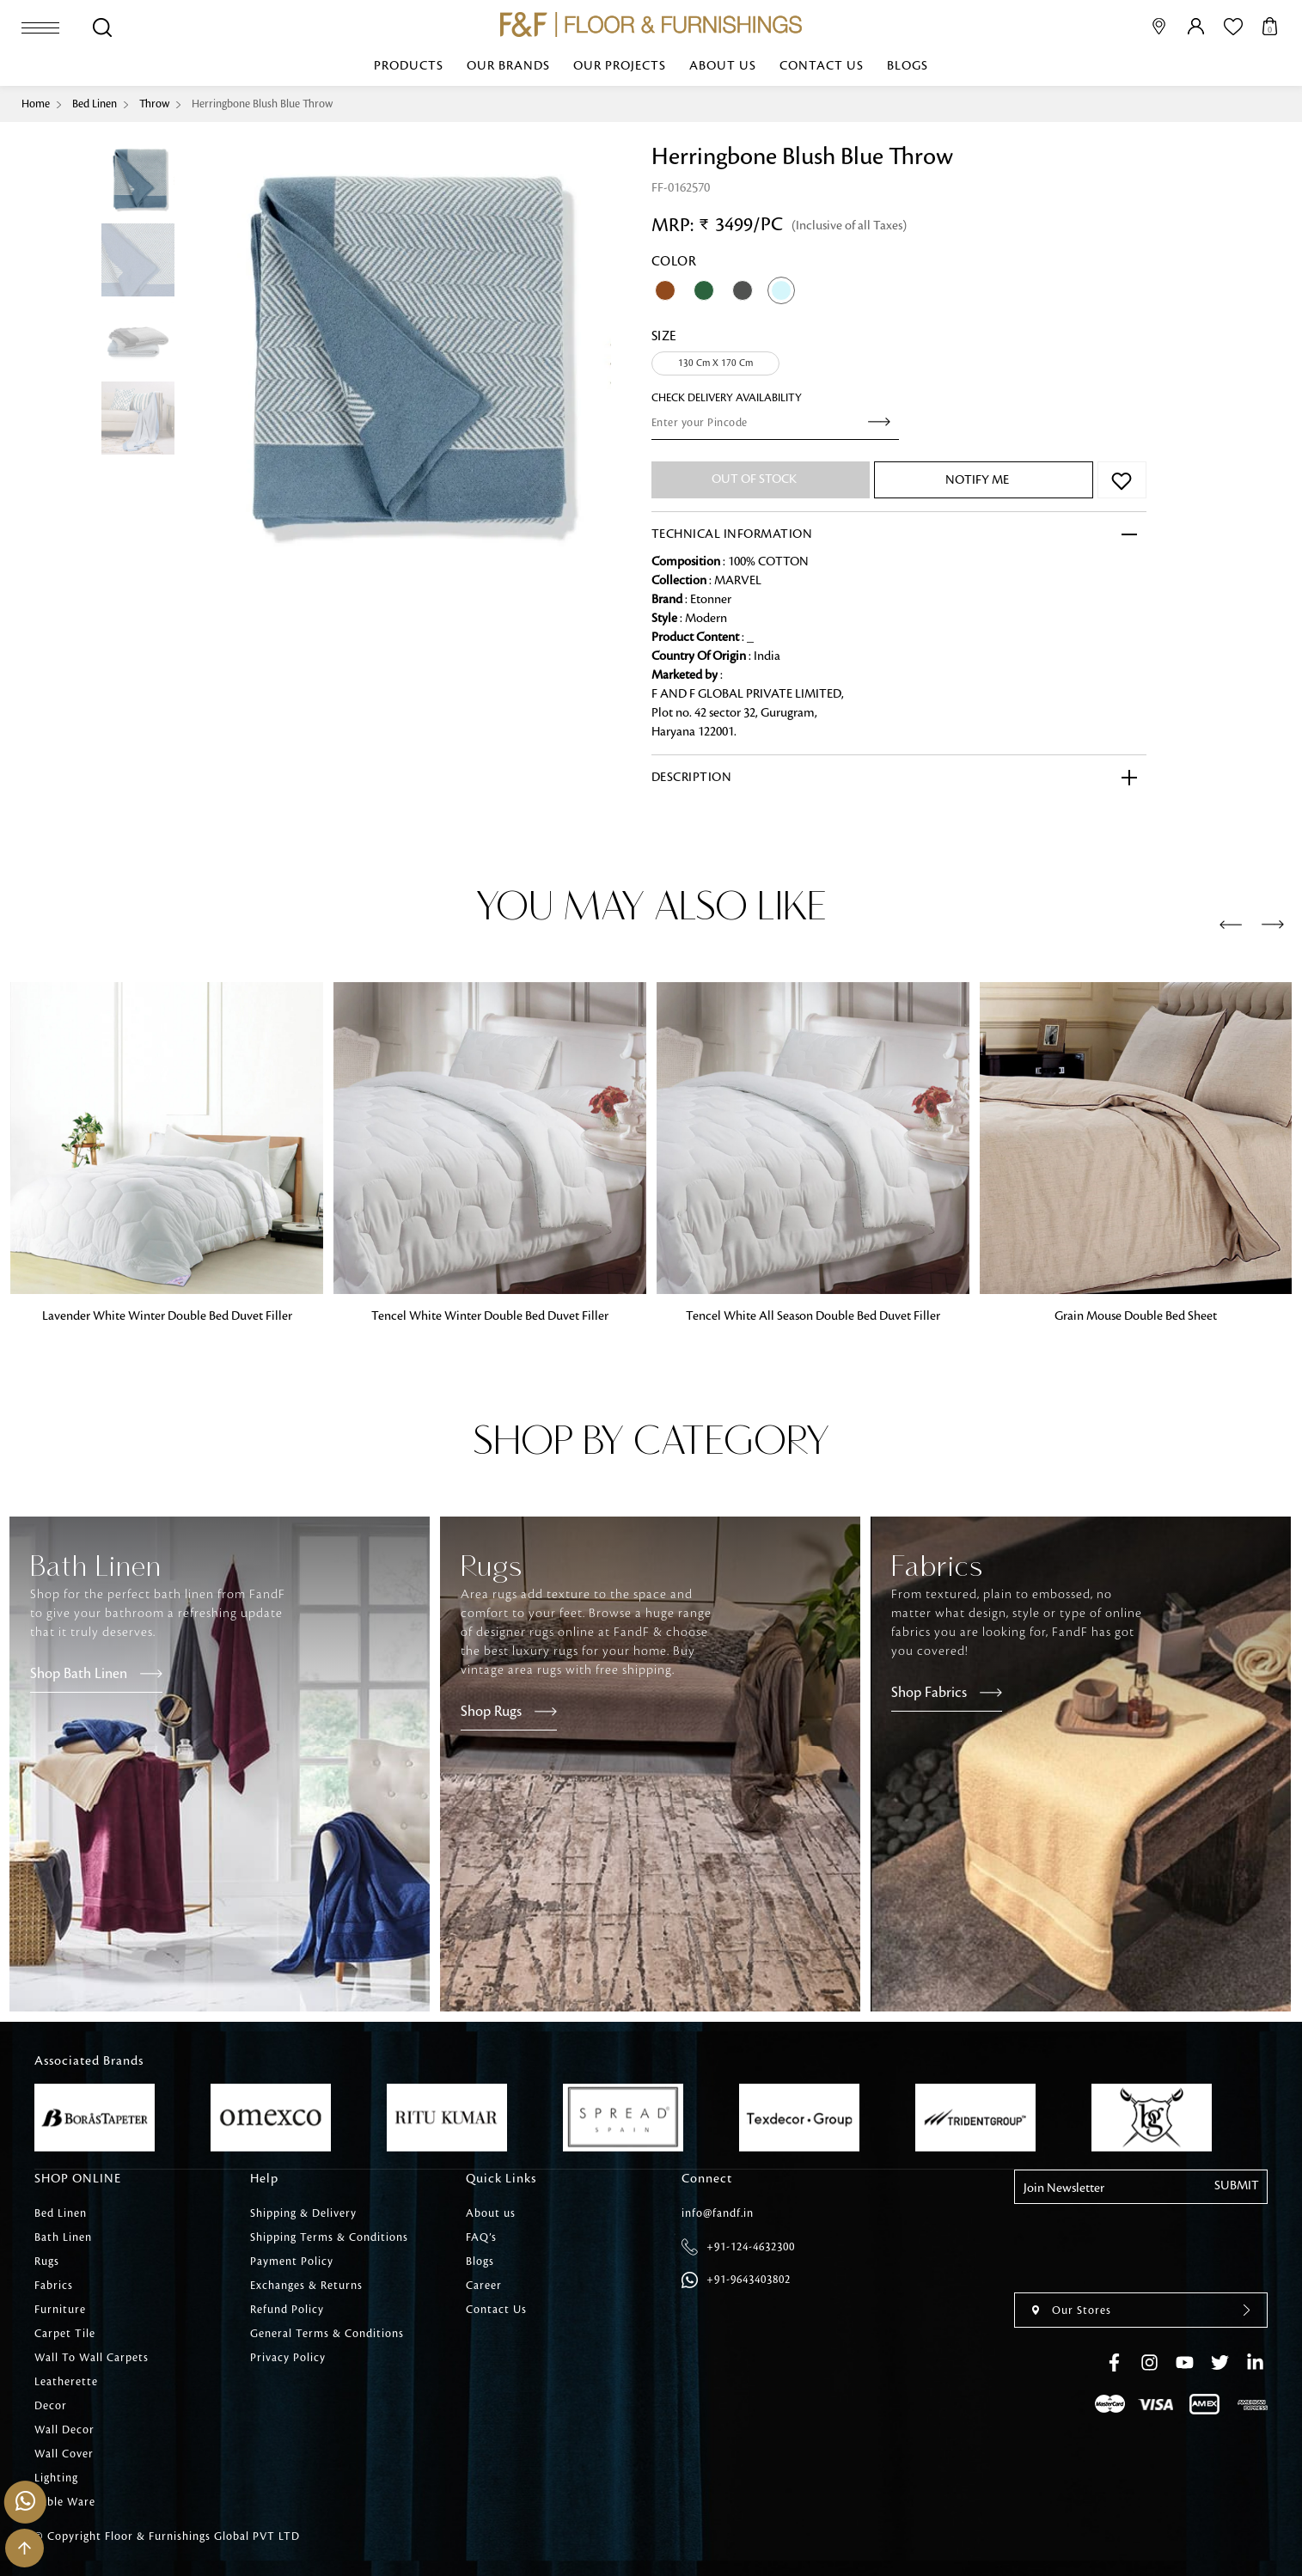  Describe the element at coordinates (64, 2454) in the screenshot. I see `Wall Cover` at that location.